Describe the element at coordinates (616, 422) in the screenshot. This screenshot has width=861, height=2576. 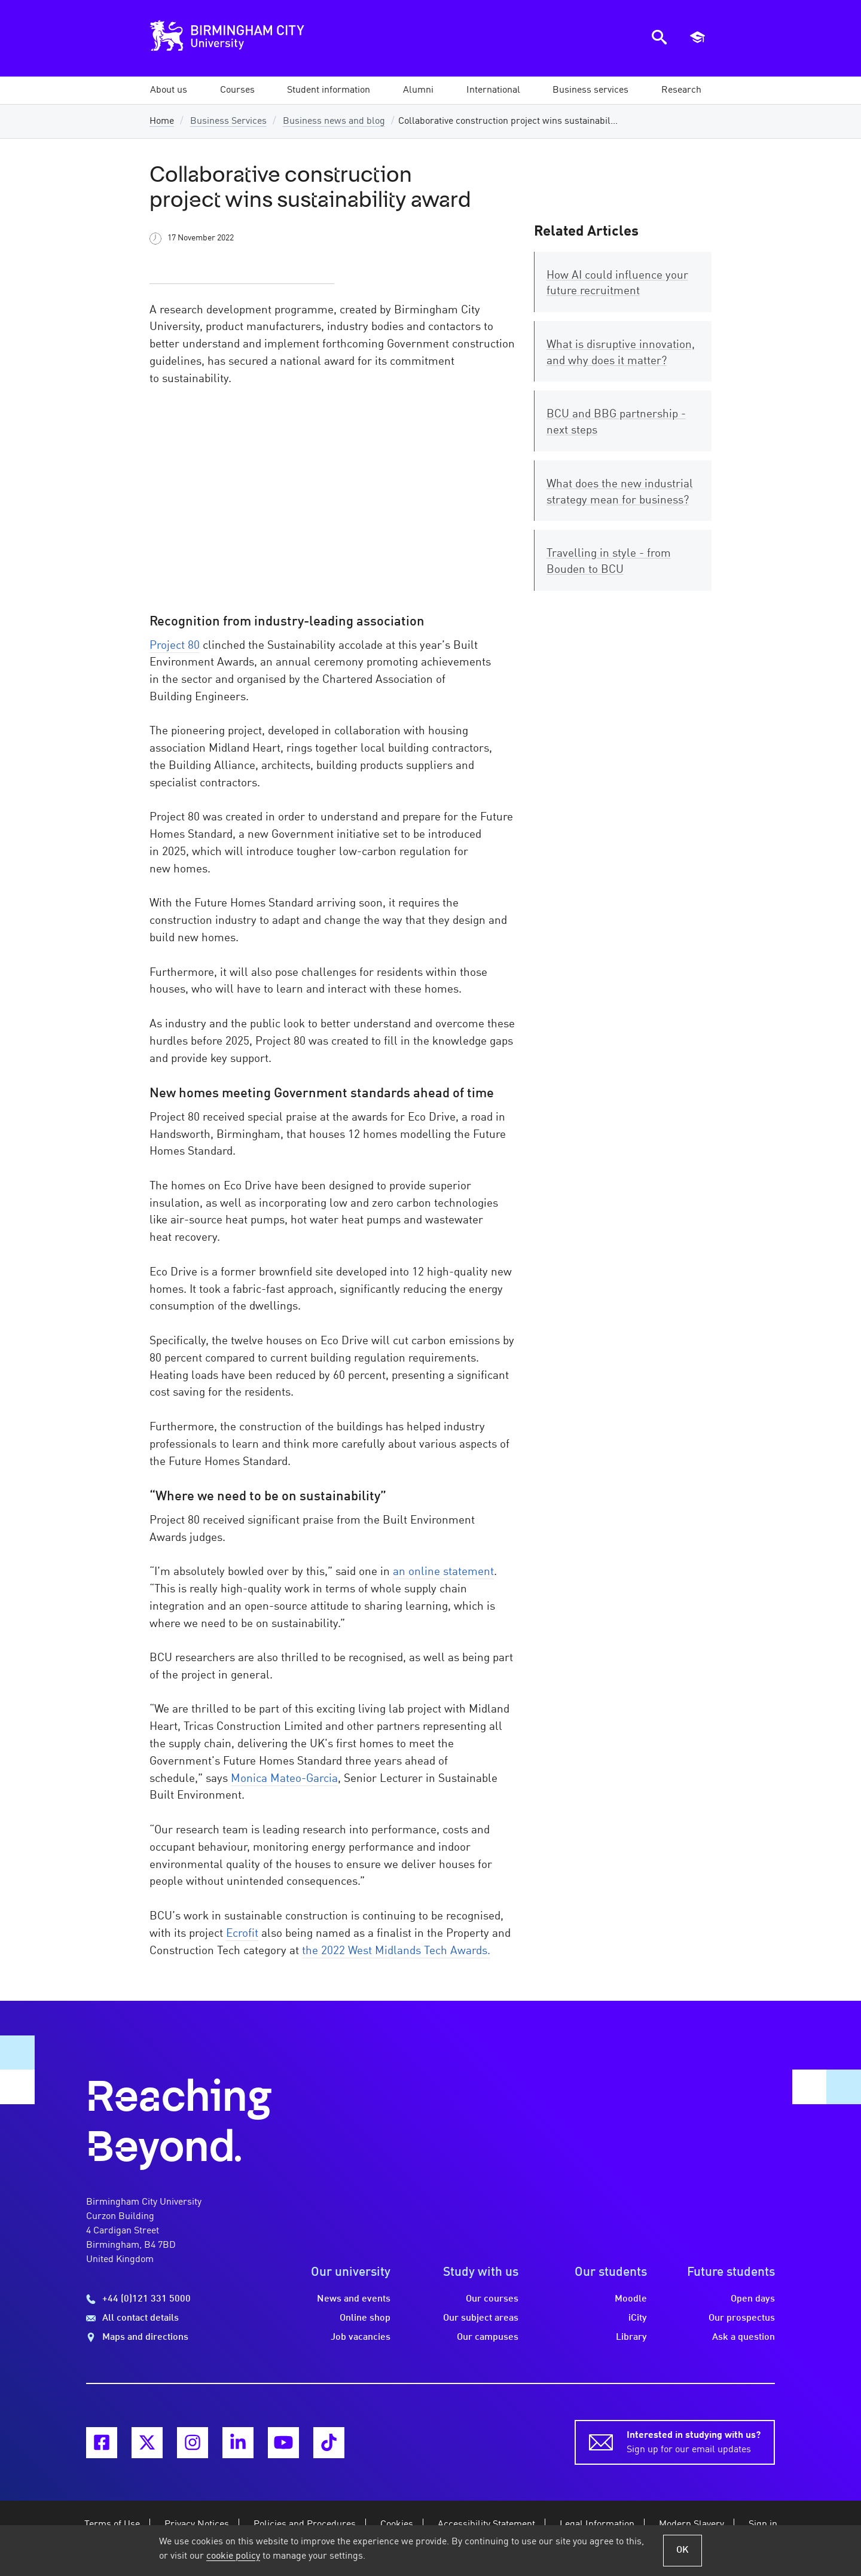
I see `BCU and BBG partnership - next steps` at that location.